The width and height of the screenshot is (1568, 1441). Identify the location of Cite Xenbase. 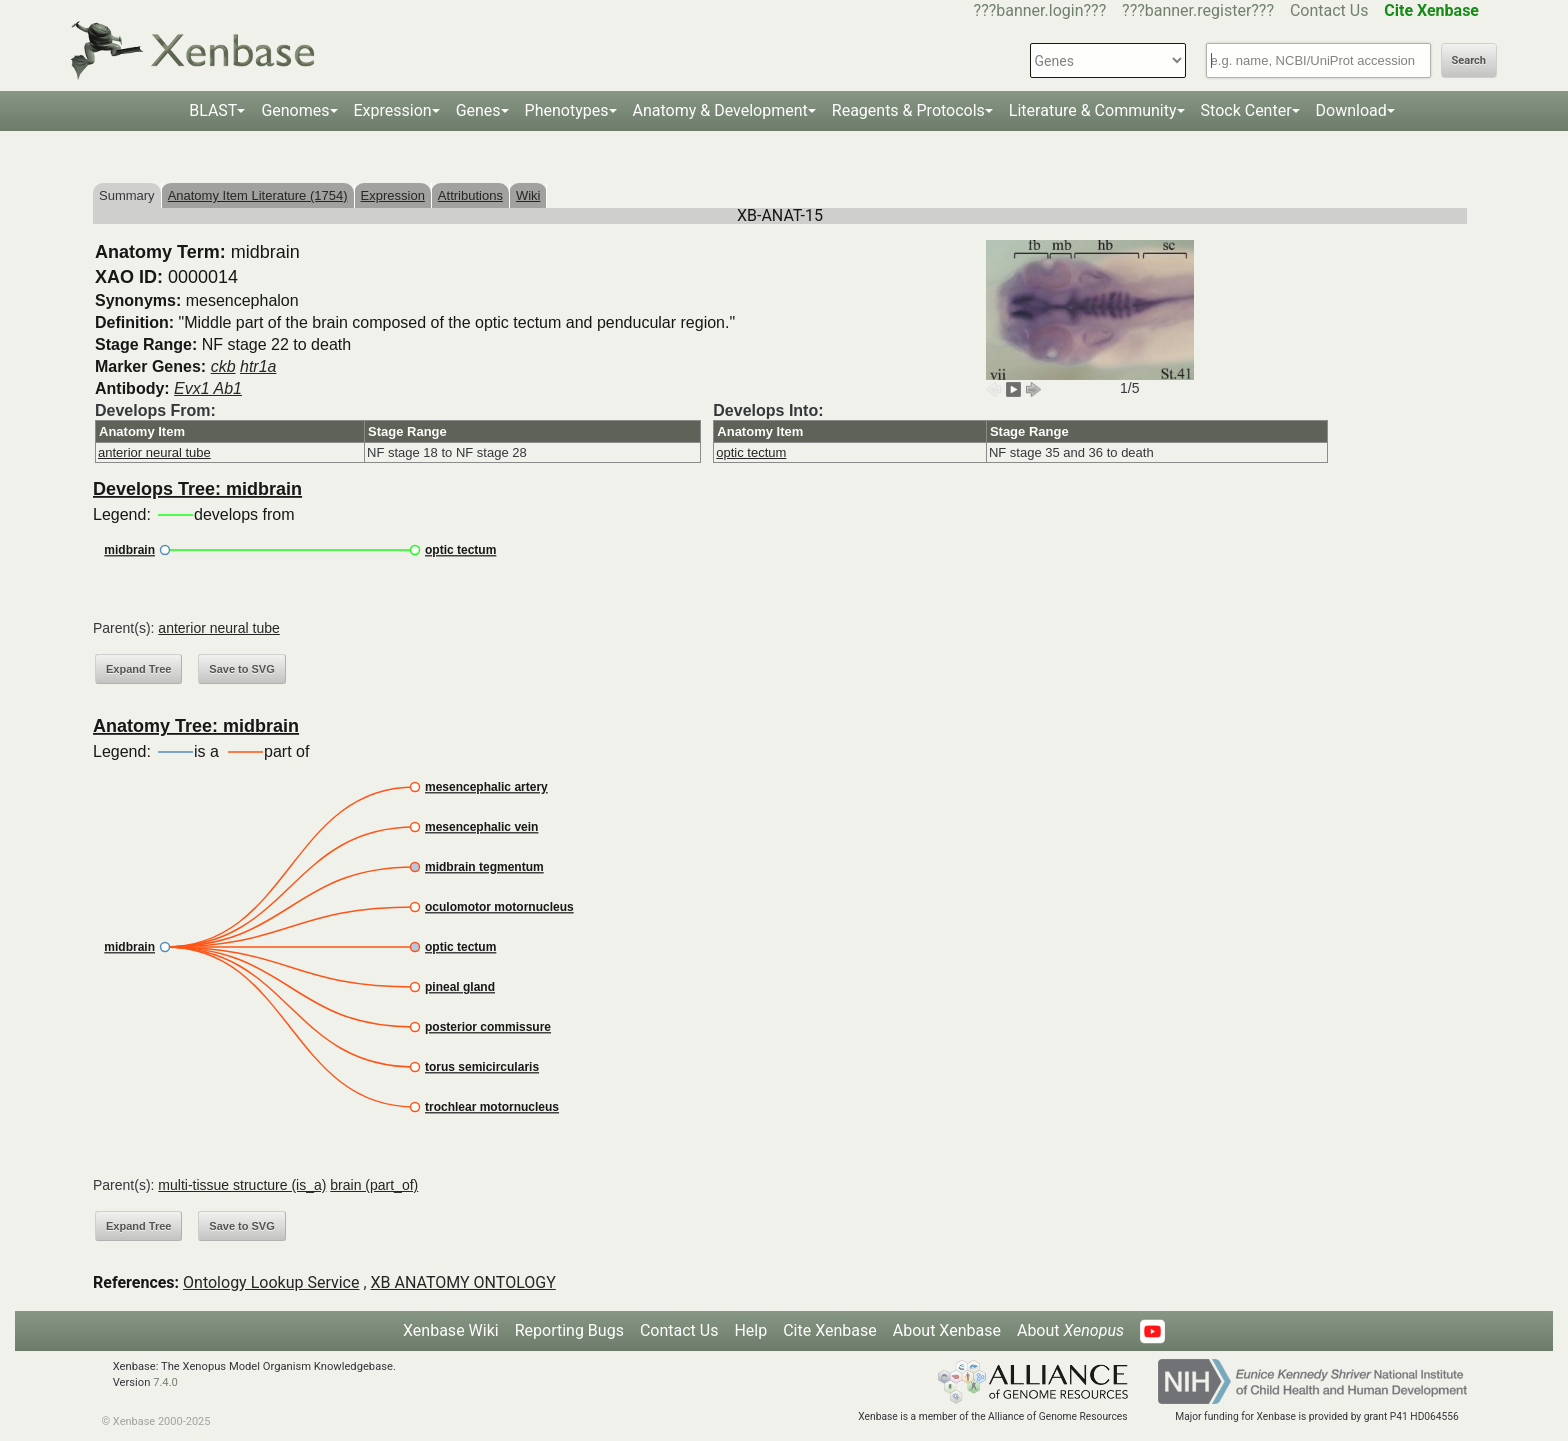
(830, 1330).